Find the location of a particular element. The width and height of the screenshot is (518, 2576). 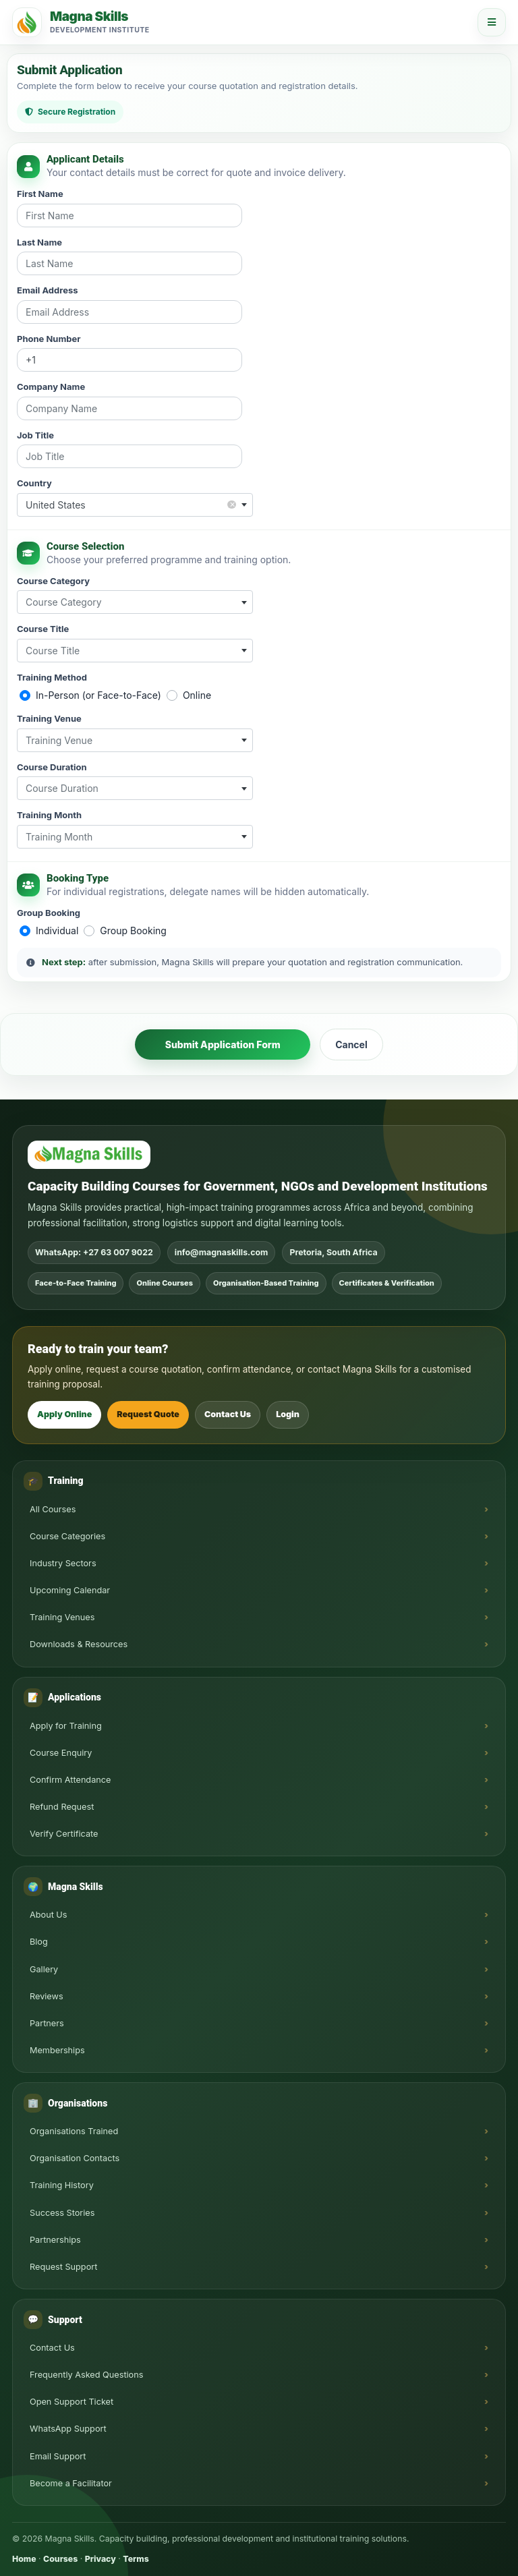

Gallery is located at coordinates (44, 1969).